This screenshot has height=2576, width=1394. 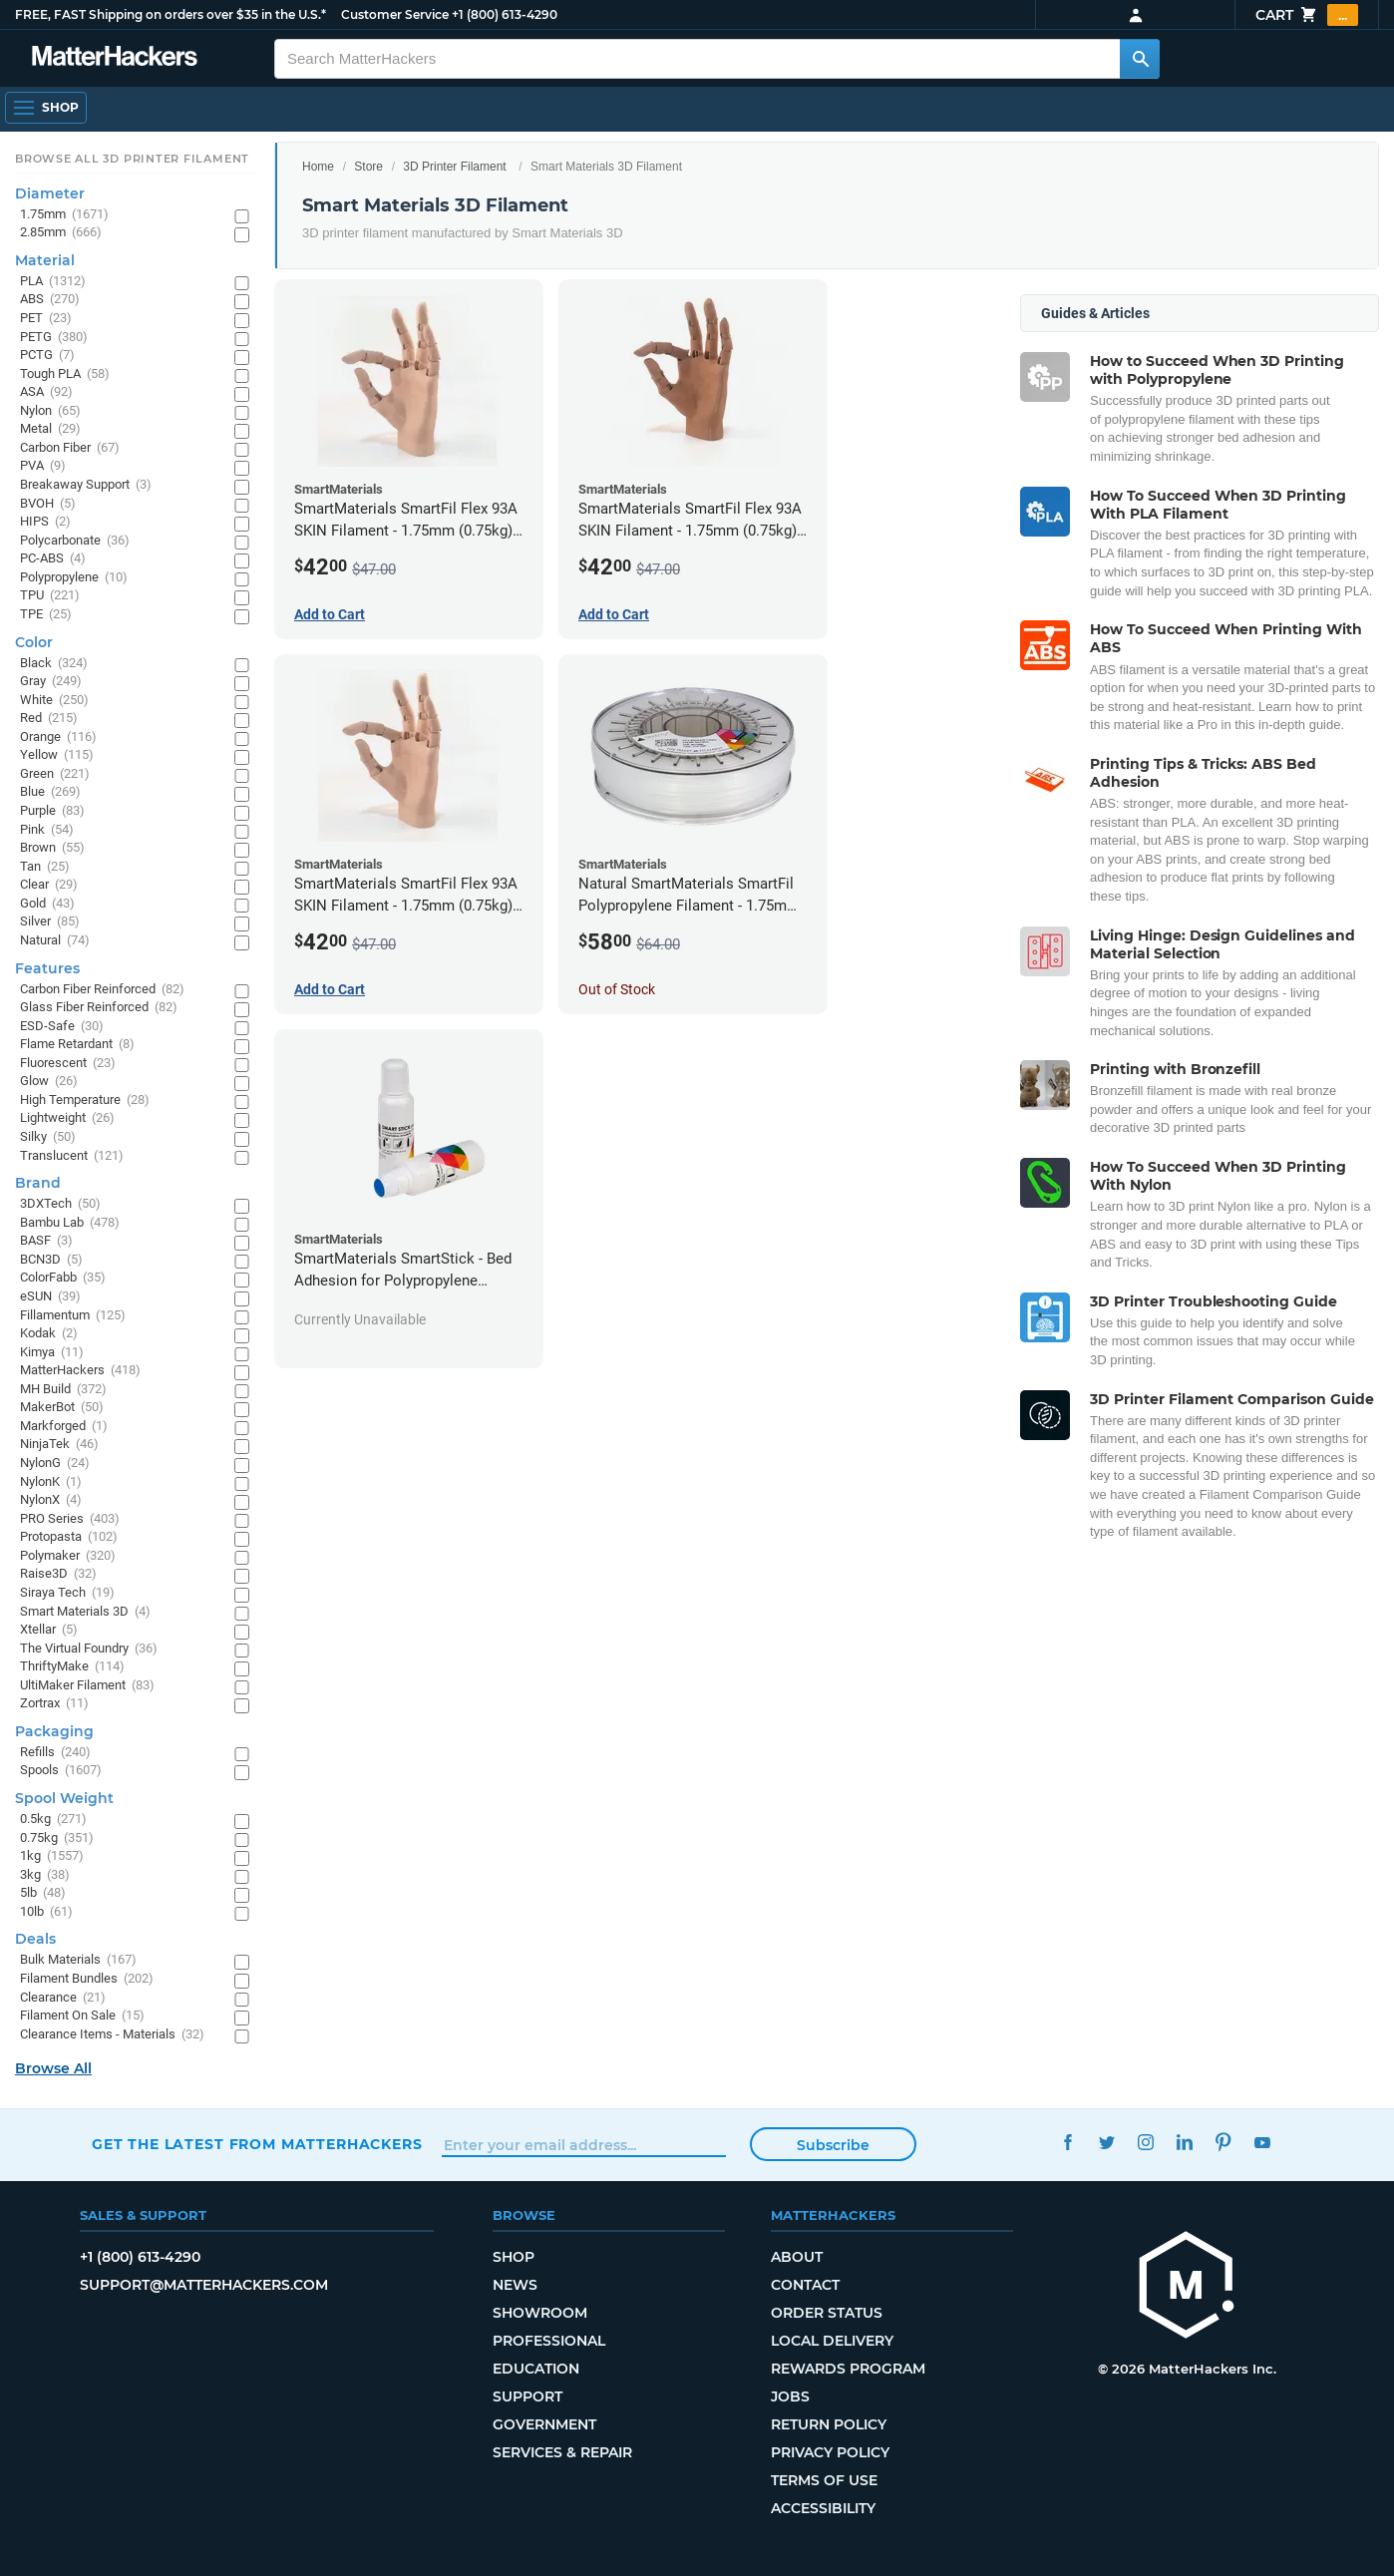 I want to click on eSUN, so click(x=50, y=1297).